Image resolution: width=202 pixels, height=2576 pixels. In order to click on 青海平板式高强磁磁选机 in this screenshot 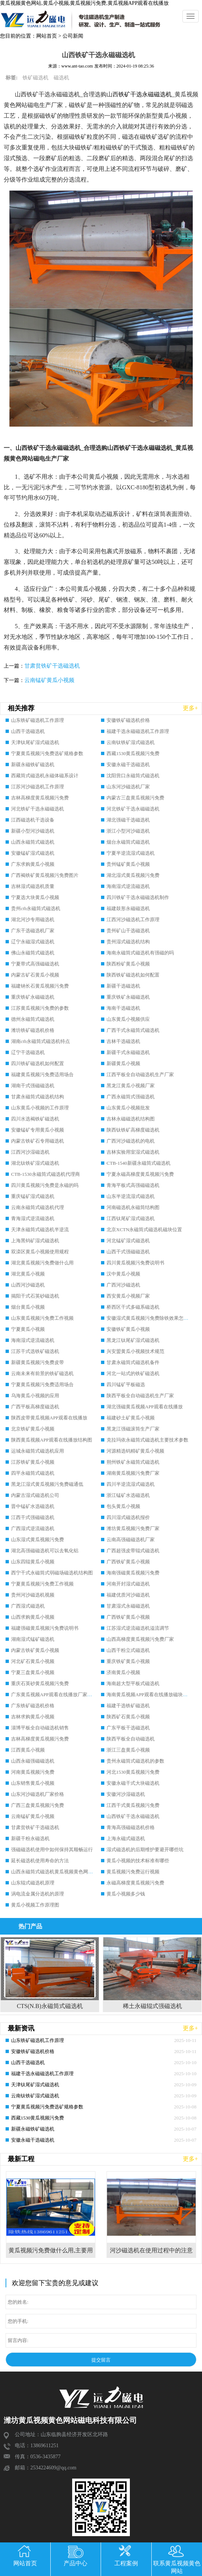, I will do `click(133, 1185)`.